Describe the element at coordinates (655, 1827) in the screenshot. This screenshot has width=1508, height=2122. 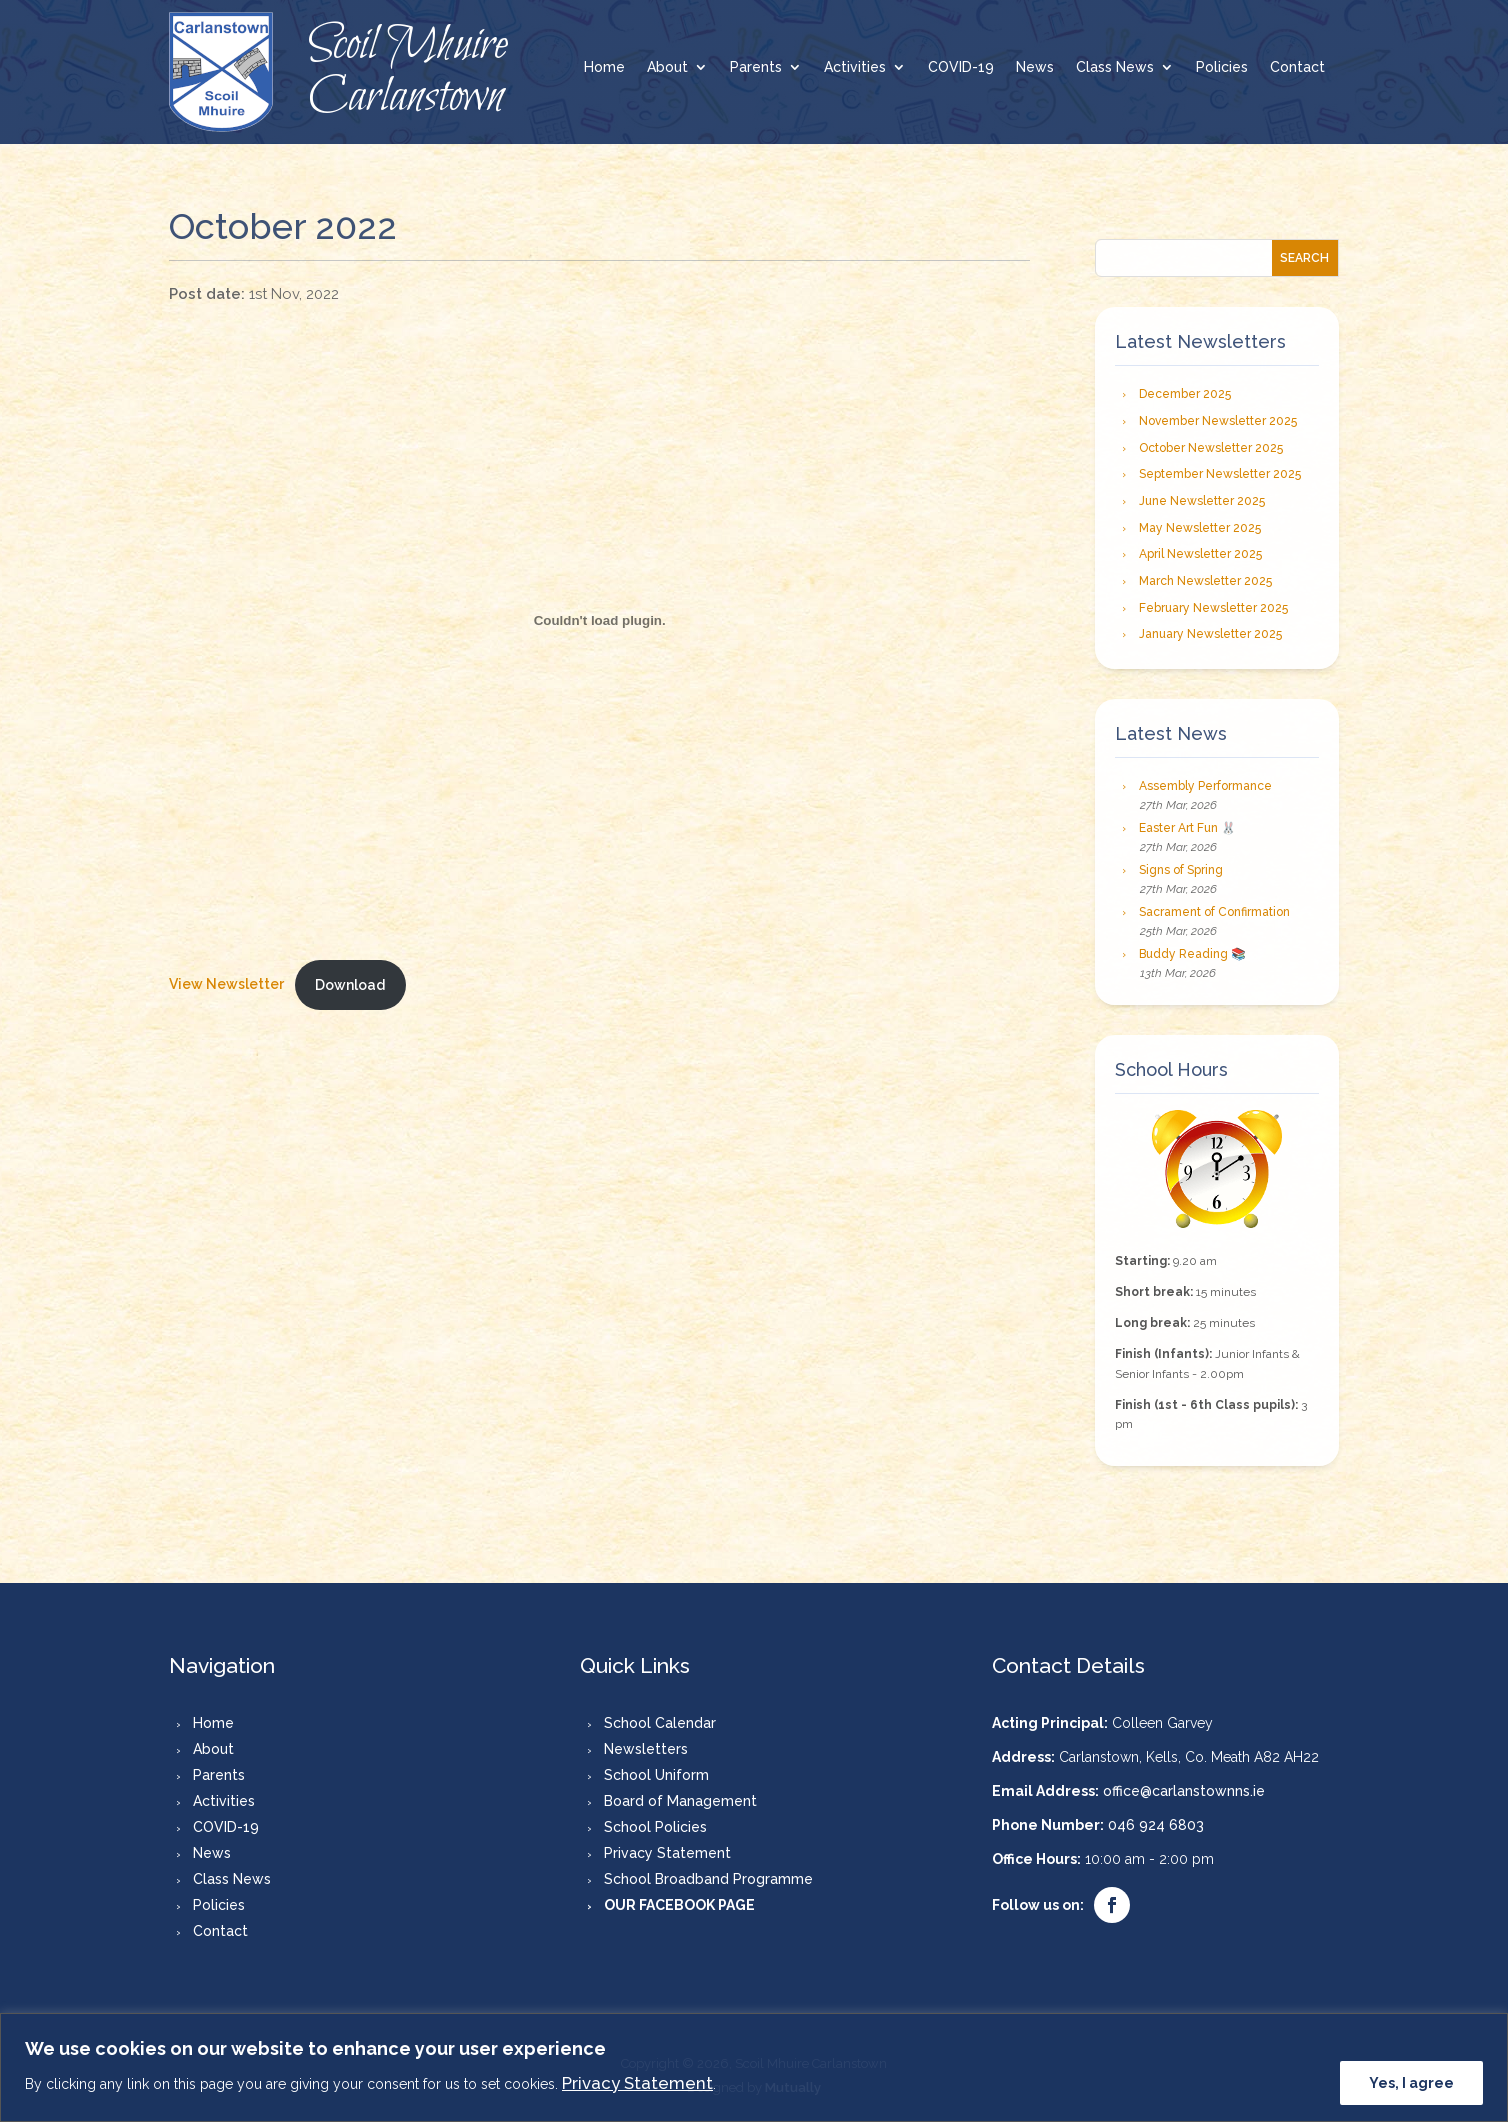
I see `School Policies` at that location.